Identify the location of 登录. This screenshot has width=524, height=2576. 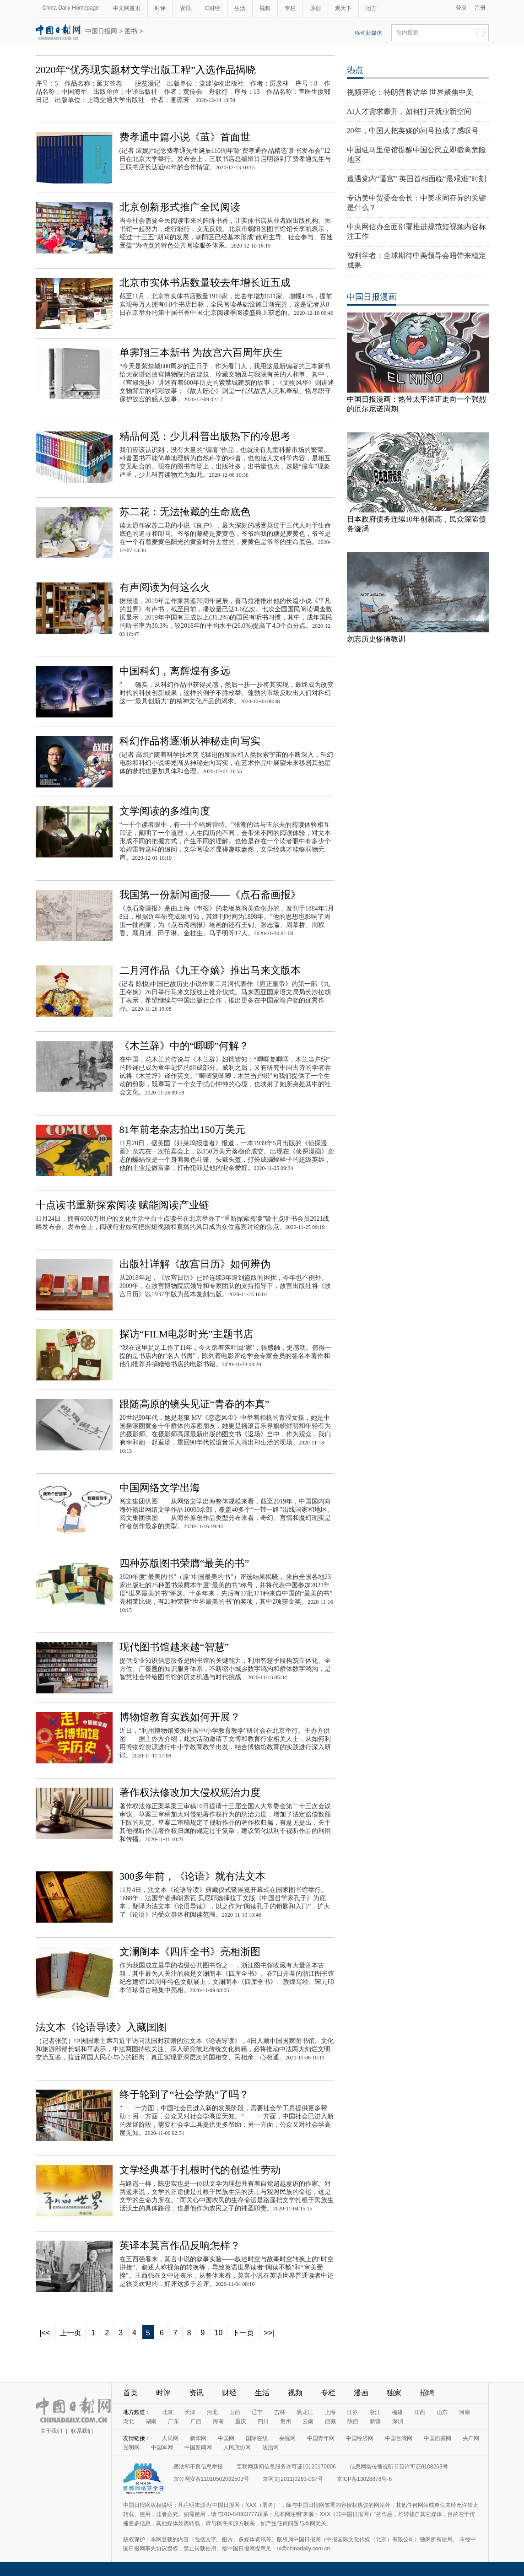
(461, 8).